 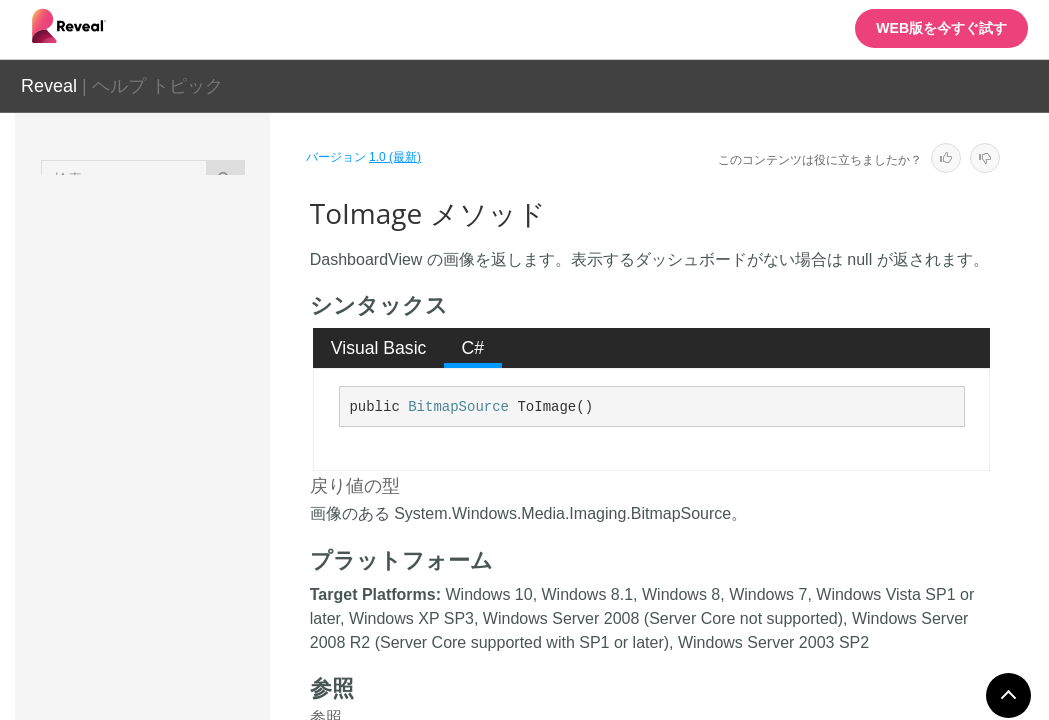 I want to click on フィールド, so click(x=180, y=649).